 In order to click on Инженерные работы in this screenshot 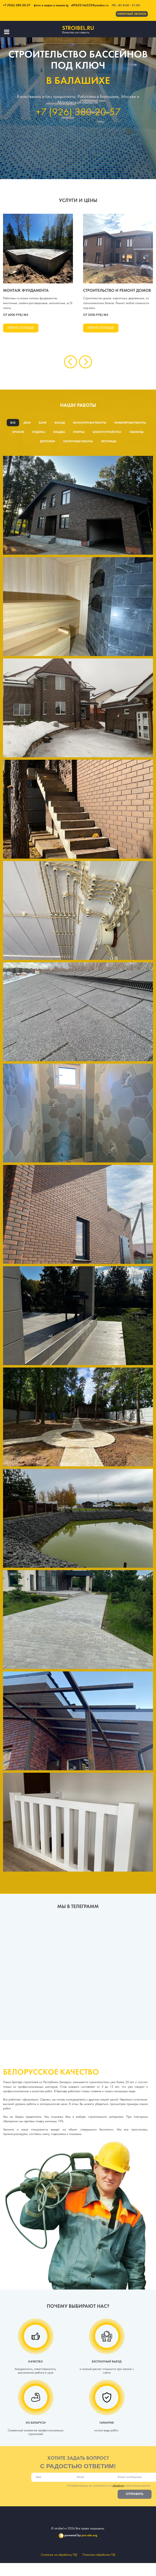, I will do `click(130, 423)`.